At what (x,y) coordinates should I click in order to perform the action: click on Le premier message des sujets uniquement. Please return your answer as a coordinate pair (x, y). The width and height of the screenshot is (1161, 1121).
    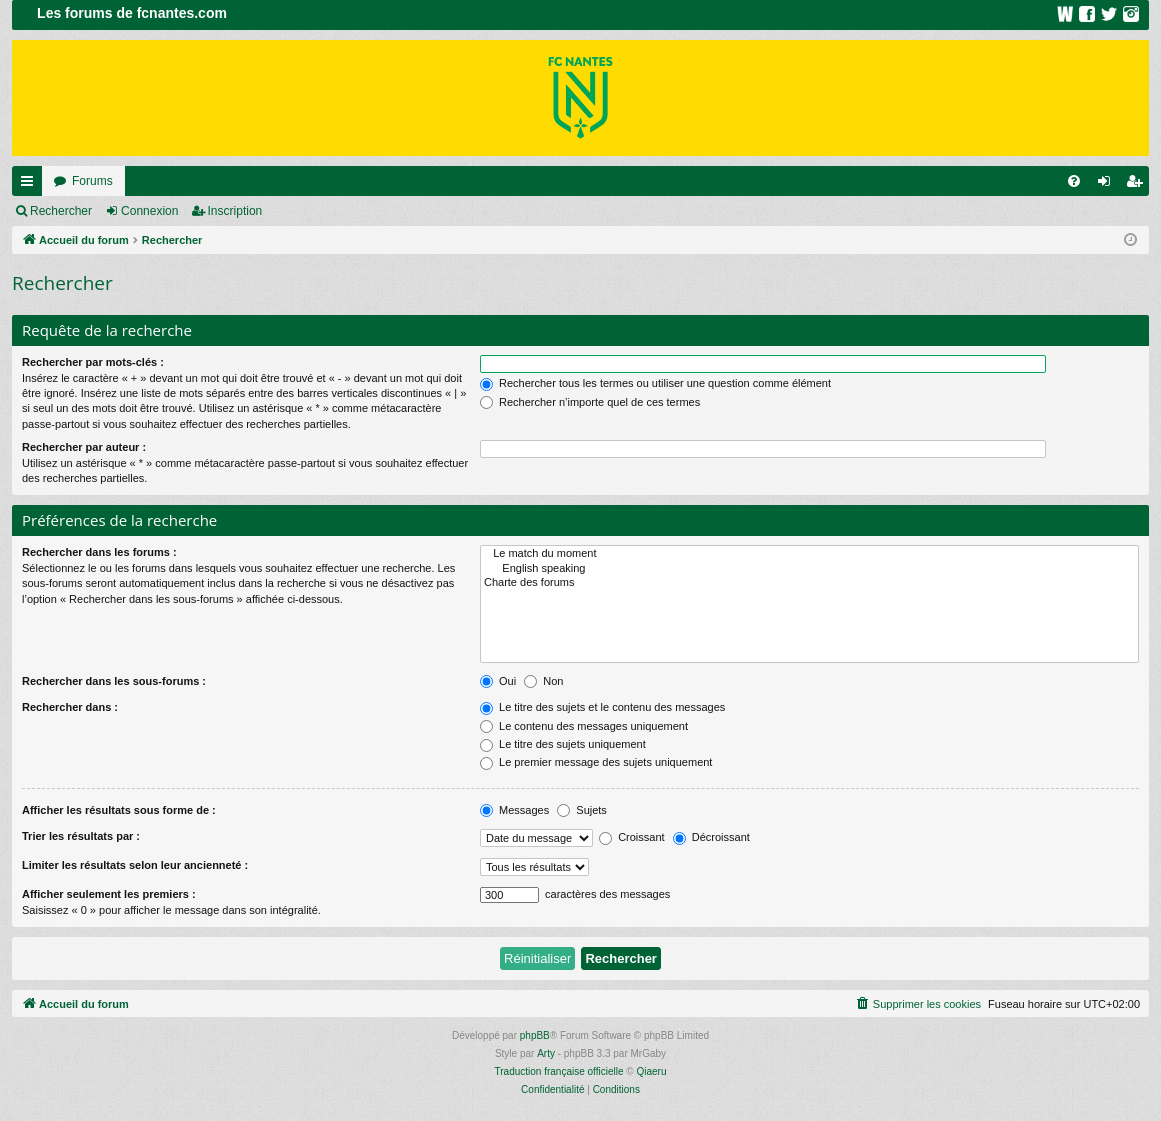
    Looking at the image, I should click on (596, 762).